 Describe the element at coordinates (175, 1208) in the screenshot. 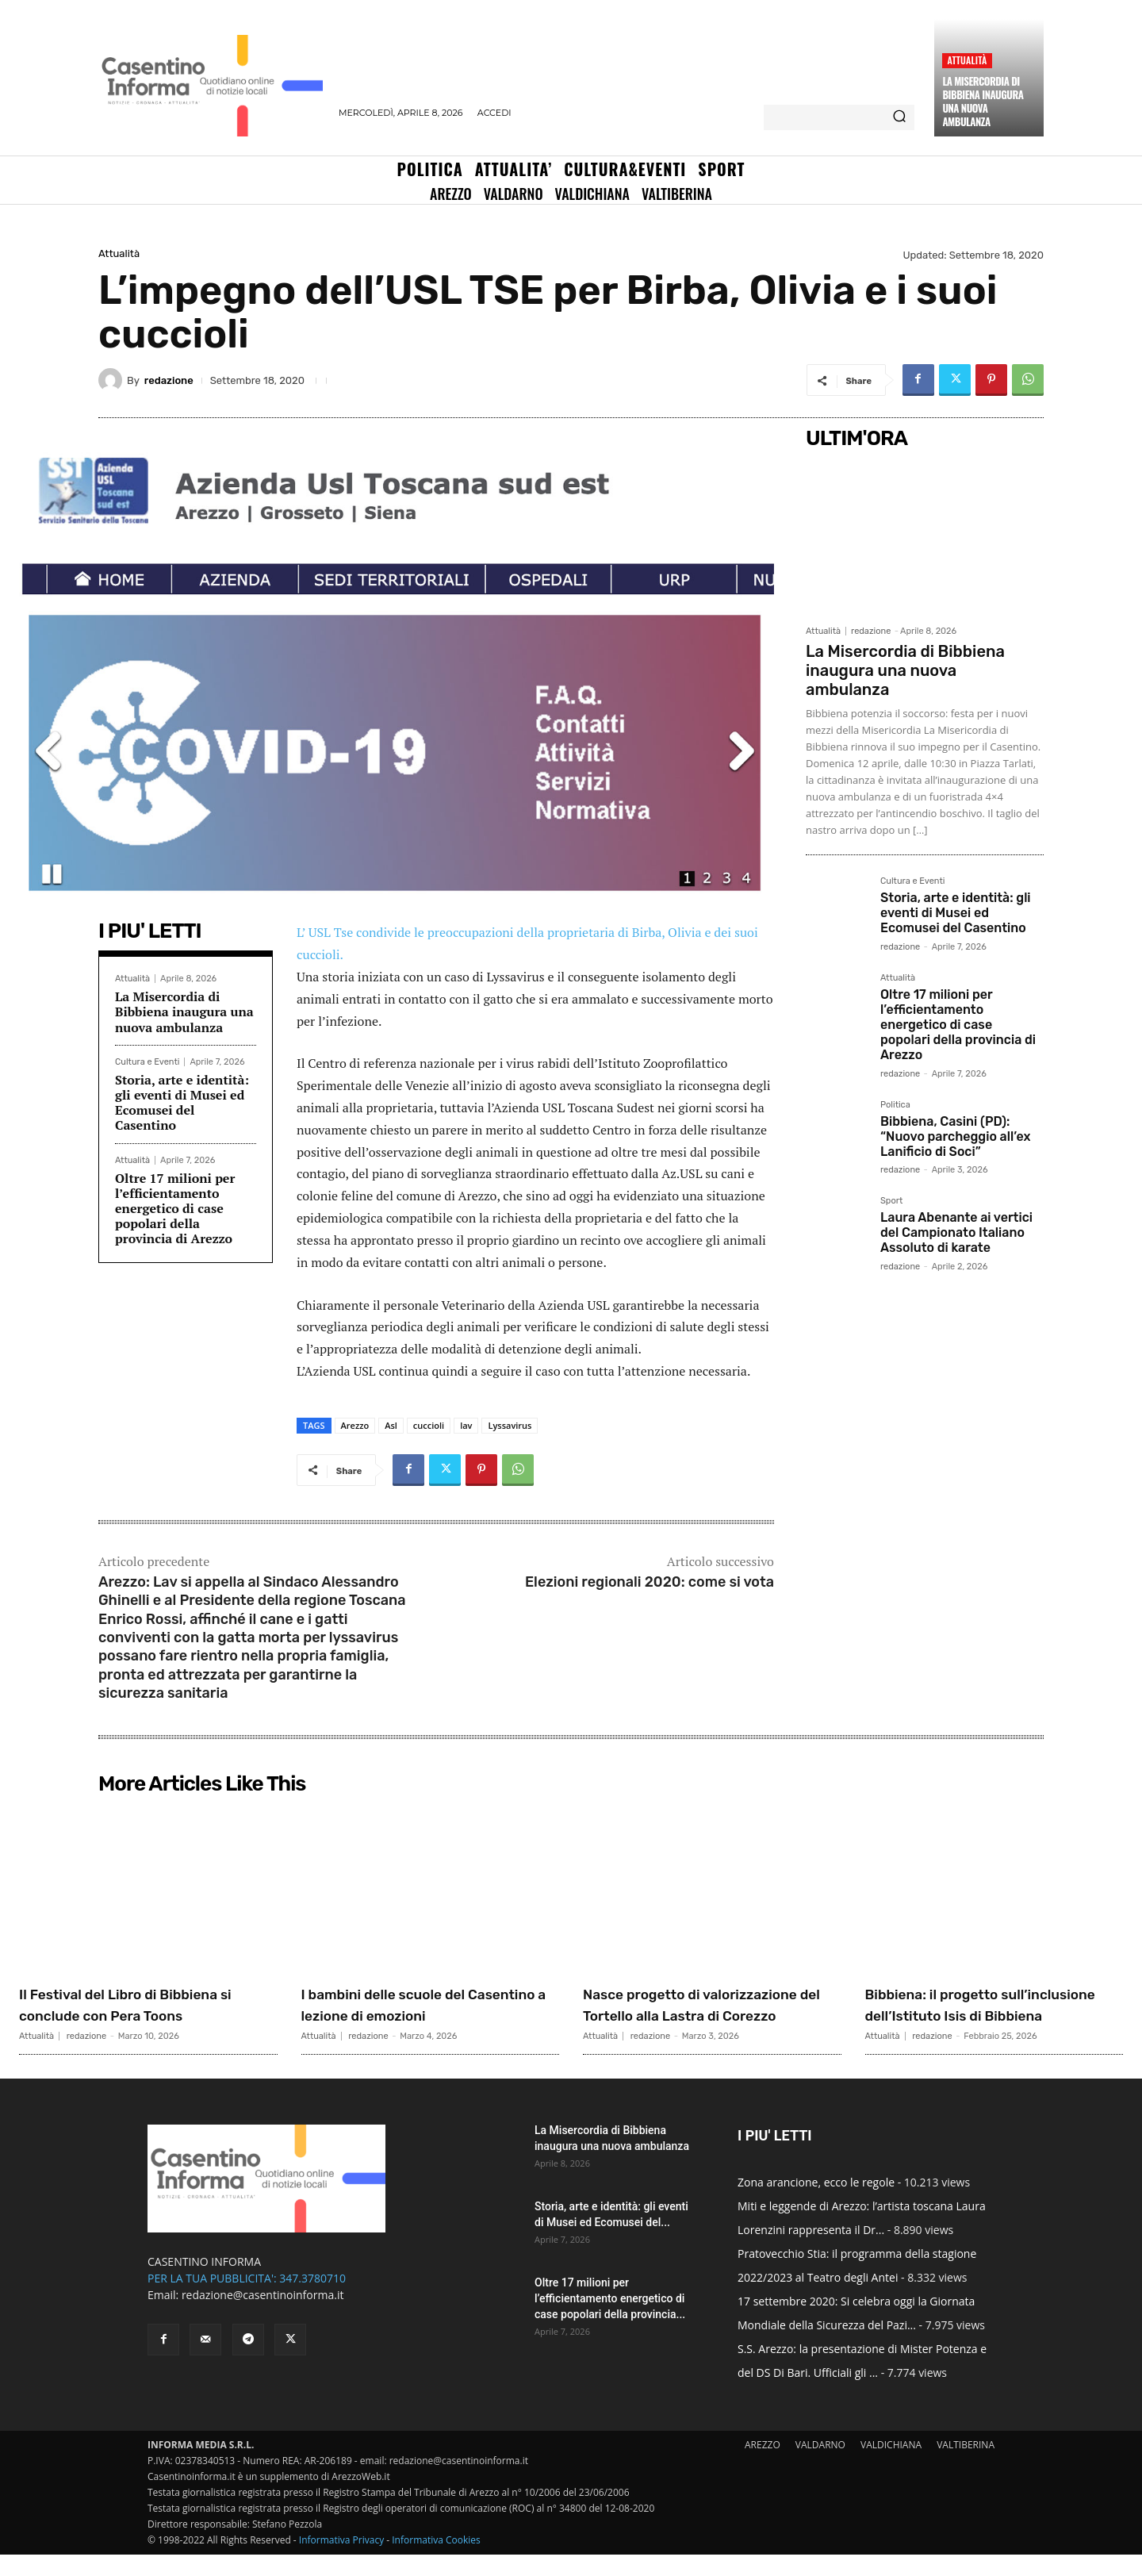

I see `Oltre 17 milioni per l’efficientamento energetico di case popolari della provincia di Arezzo` at that location.